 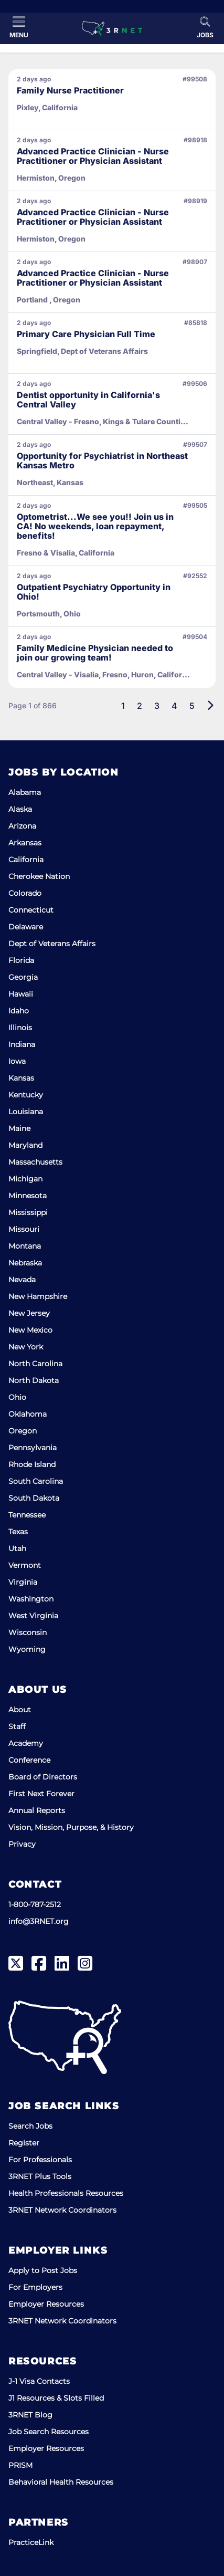 What do you see at coordinates (22, 1582) in the screenshot?
I see `Virginia` at bounding box center [22, 1582].